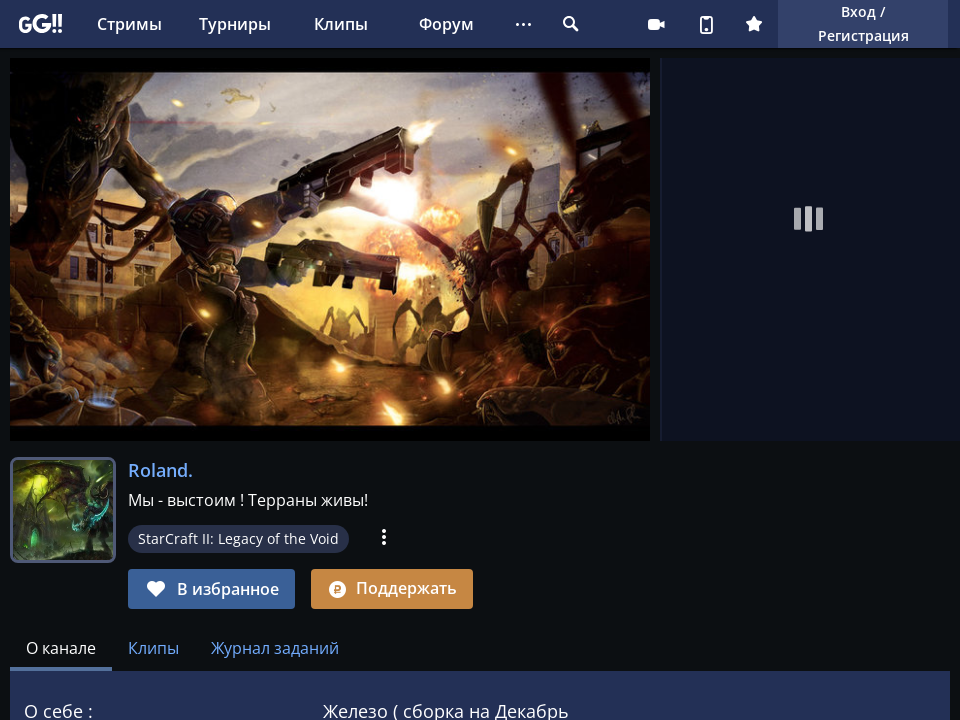  What do you see at coordinates (160, 470) in the screenshot?
I see `Roland.` at bounding box center [160, 470].